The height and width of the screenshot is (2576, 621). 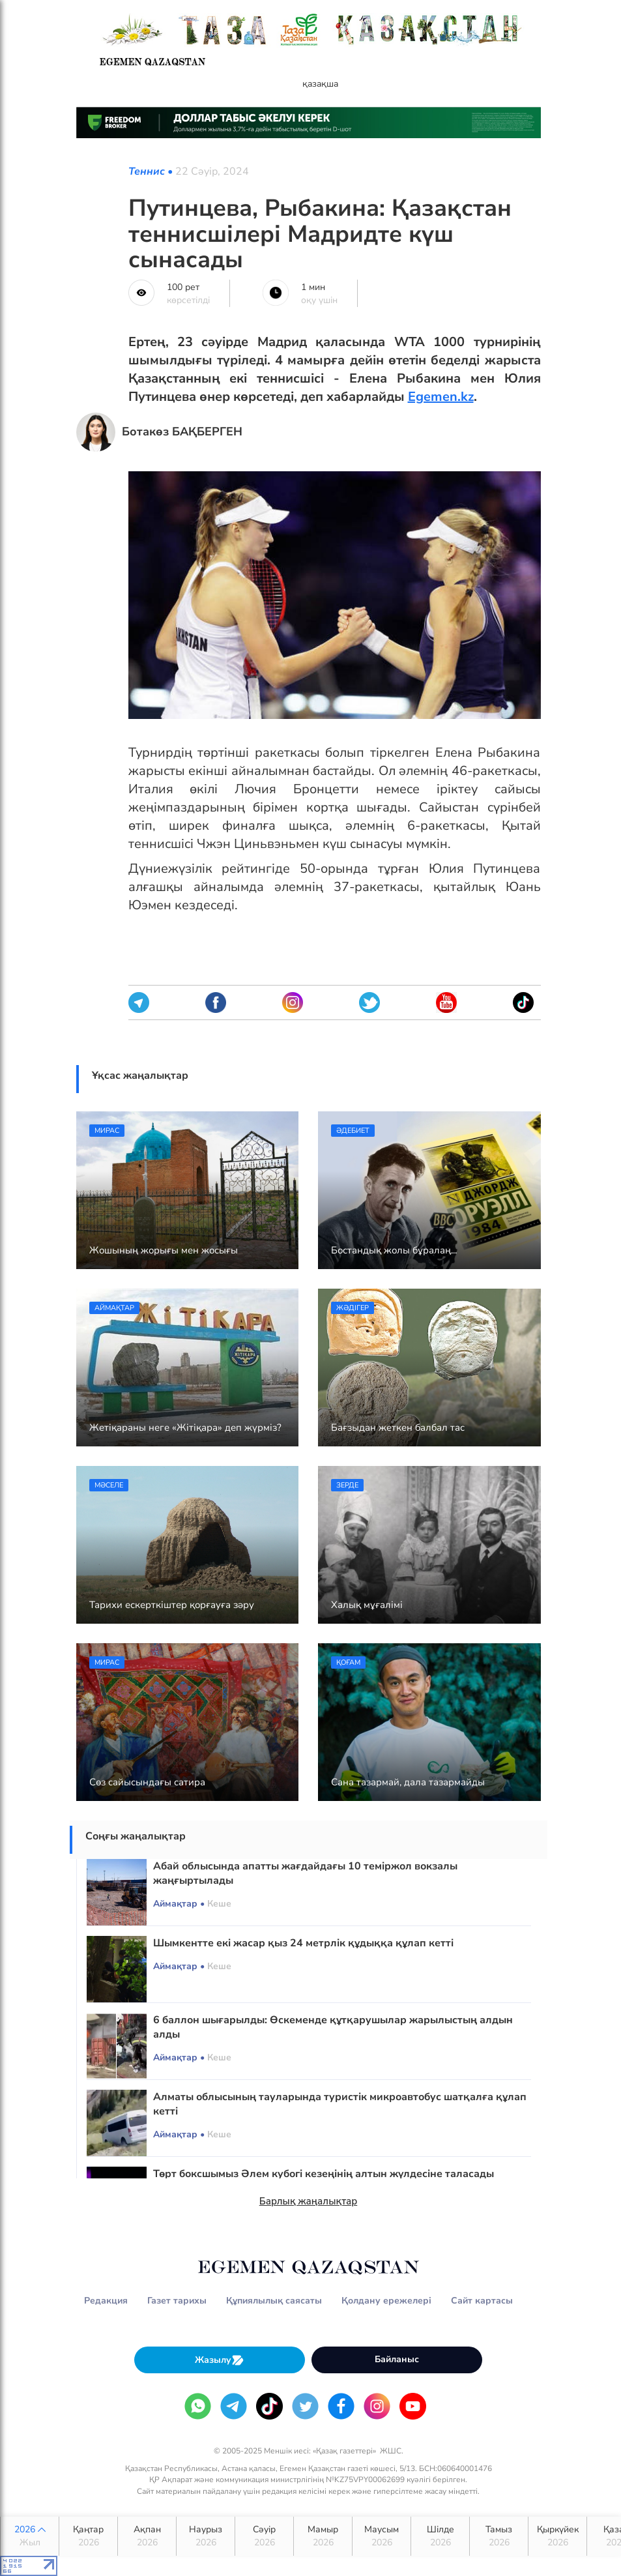 I want to click on Жазылу, so click(x=219, y=2360).